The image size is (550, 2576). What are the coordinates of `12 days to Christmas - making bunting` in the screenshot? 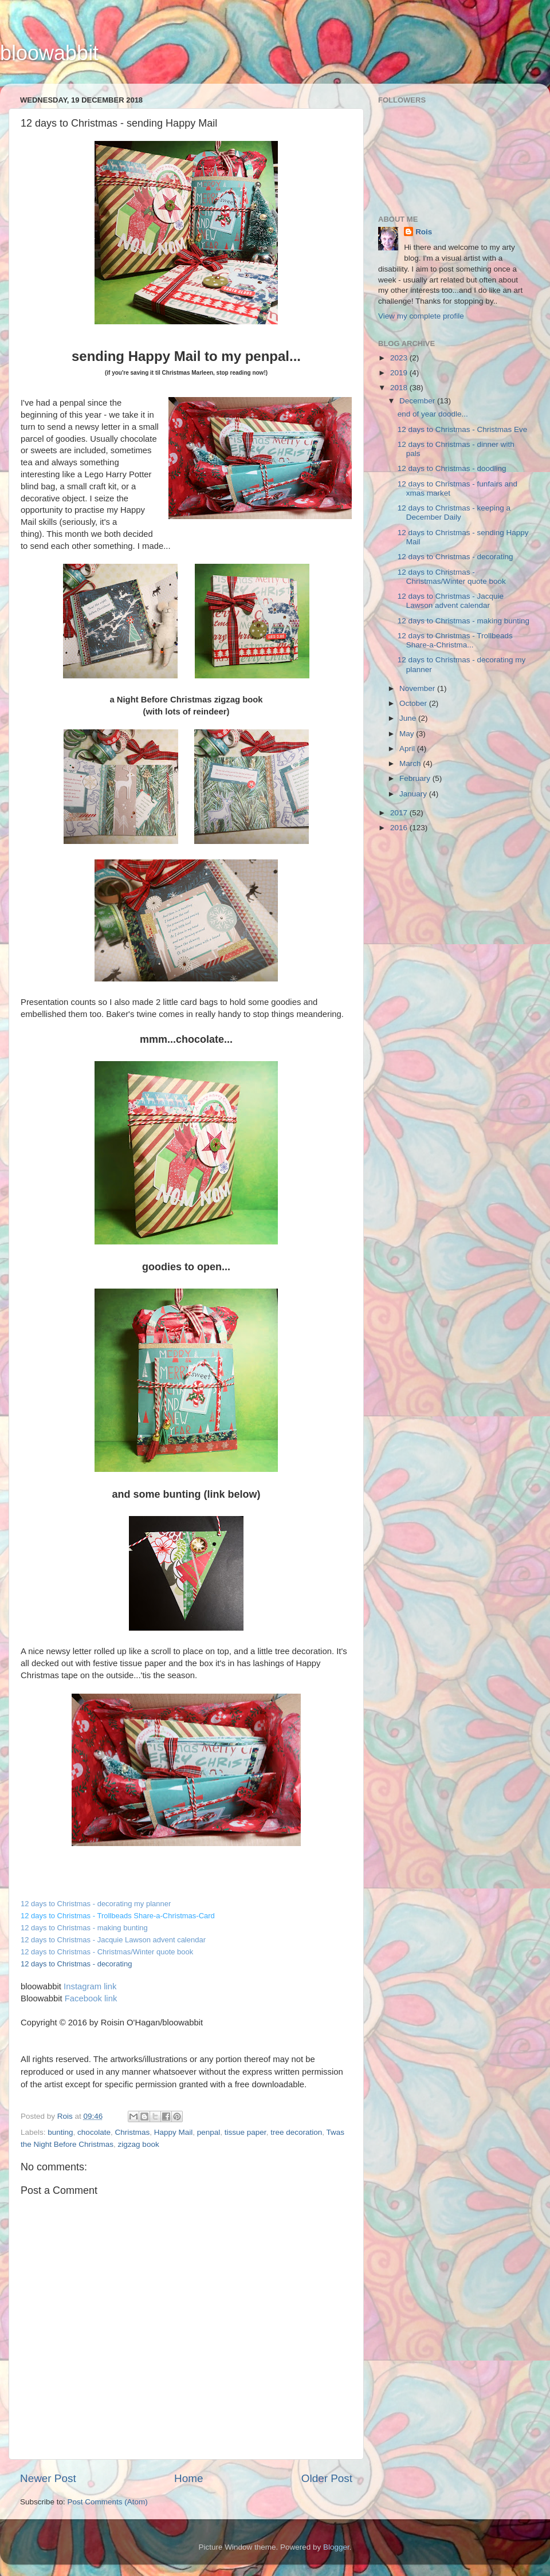 It's located at (463, 620).